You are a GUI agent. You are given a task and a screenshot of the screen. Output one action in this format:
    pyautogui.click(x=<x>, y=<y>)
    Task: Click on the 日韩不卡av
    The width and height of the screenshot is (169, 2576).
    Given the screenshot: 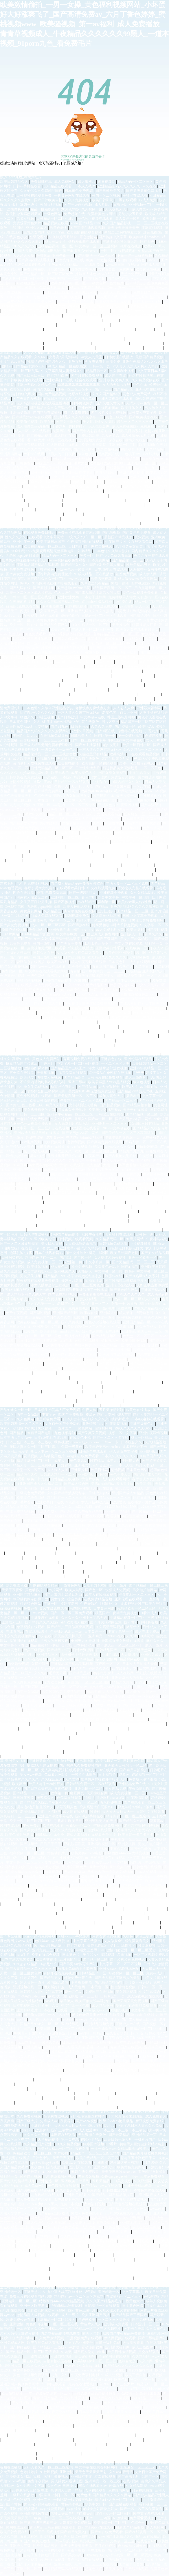 What is the action you would take?
    pyautogui.click(x=55, y=1576)
    